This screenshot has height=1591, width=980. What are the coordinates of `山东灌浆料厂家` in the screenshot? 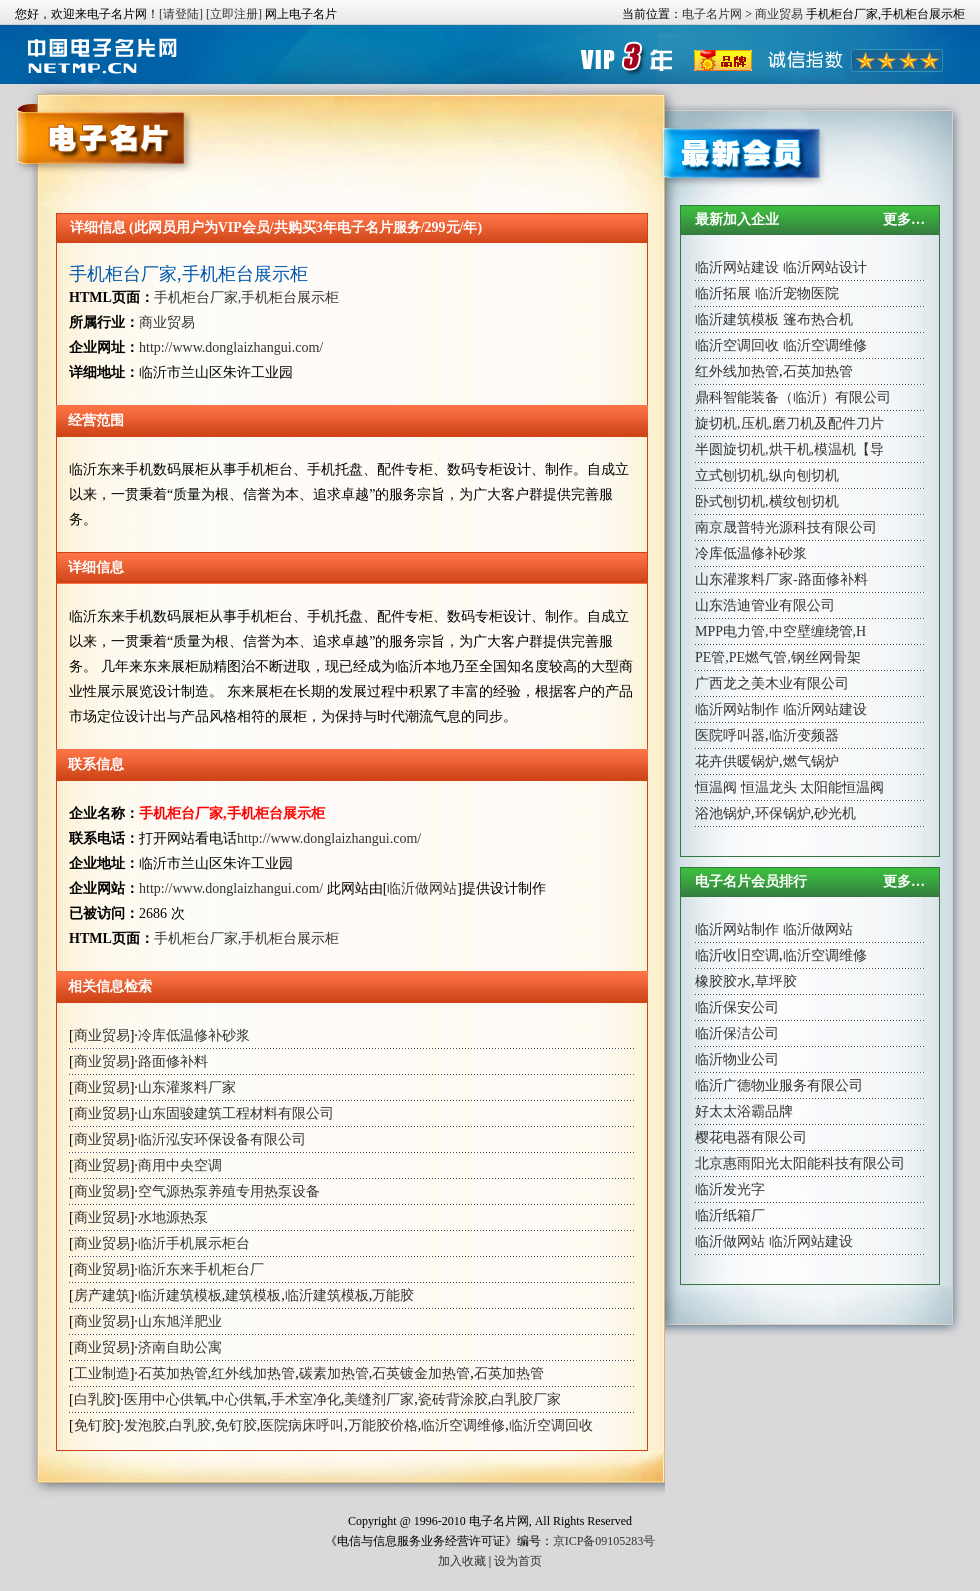 It's located at (187, 1087).